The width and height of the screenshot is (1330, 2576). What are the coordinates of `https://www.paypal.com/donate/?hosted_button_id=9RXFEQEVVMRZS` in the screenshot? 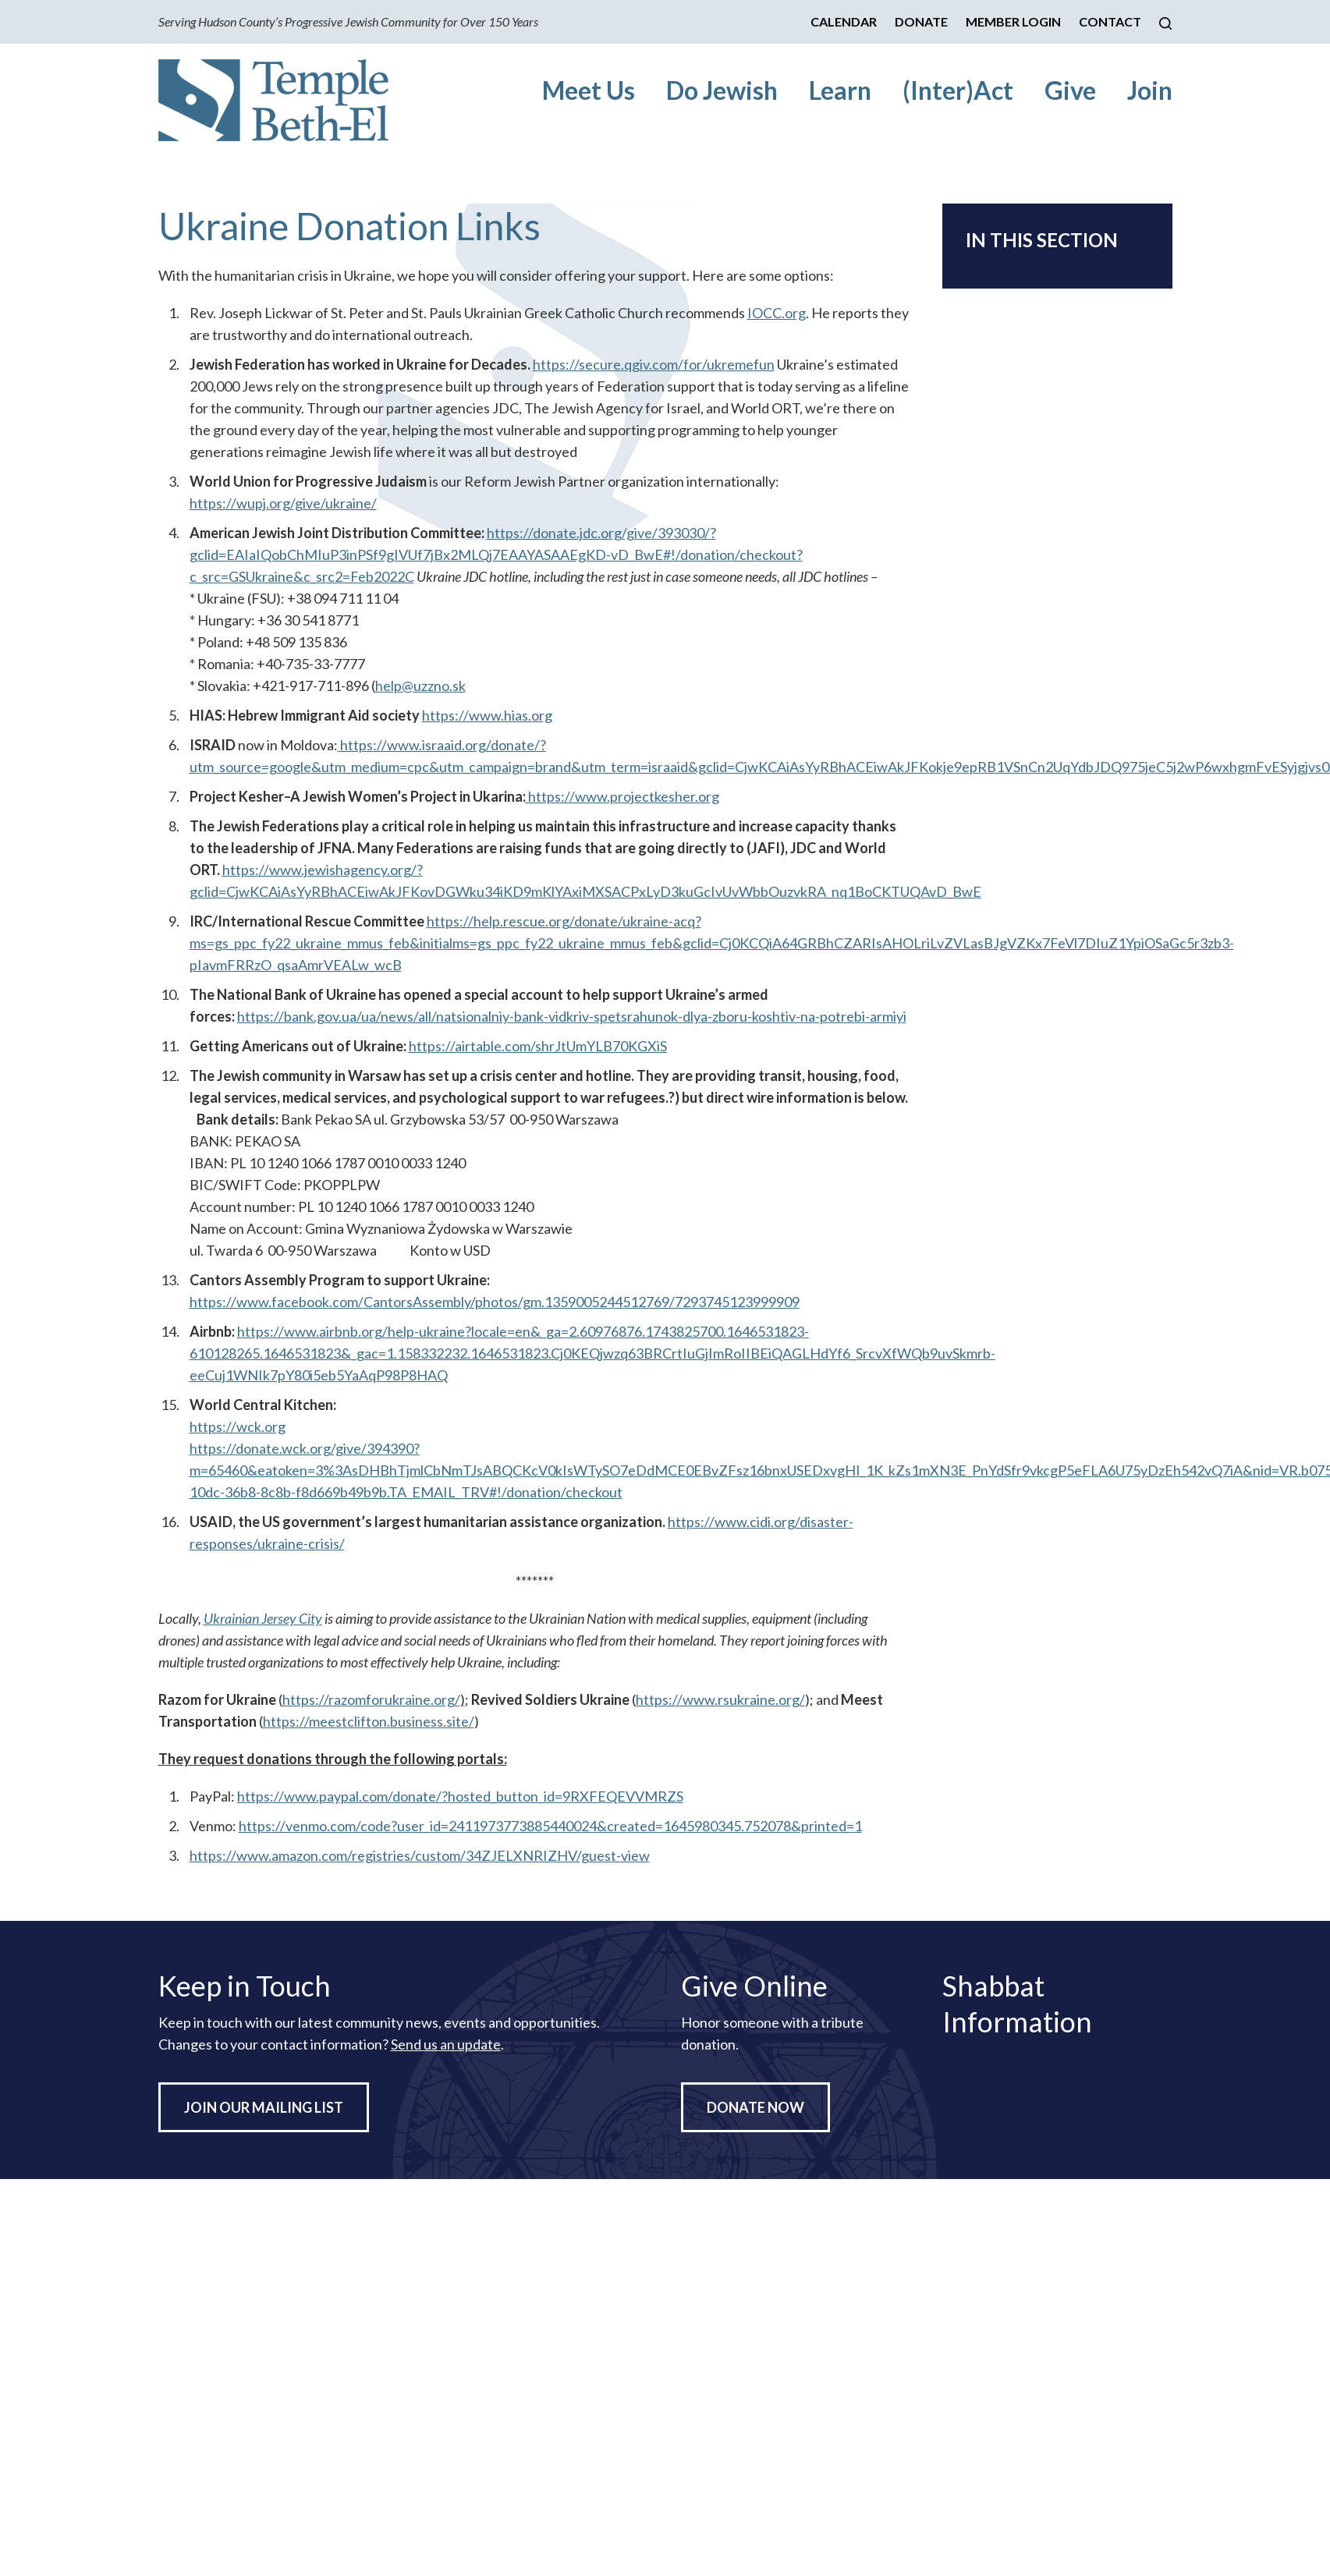 It's located at (460, 1796).